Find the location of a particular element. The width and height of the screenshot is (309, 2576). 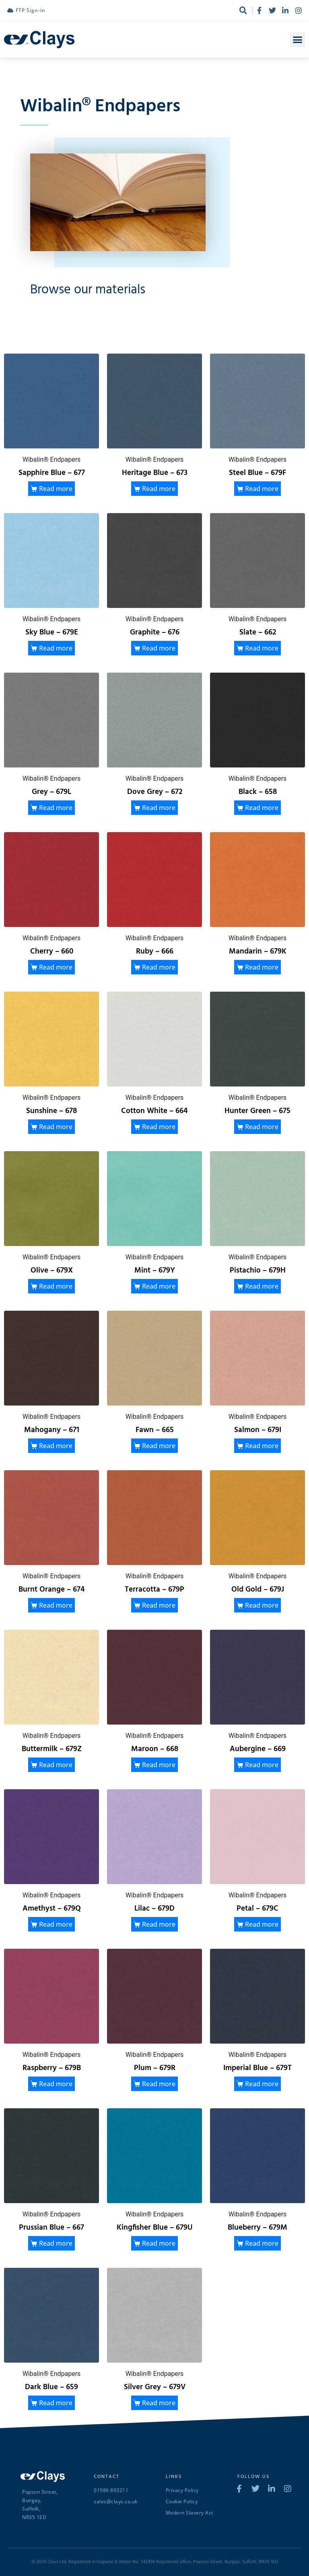

Read more [Read more about “Aubergine - 669”] is located at coordinates (261, 1764).